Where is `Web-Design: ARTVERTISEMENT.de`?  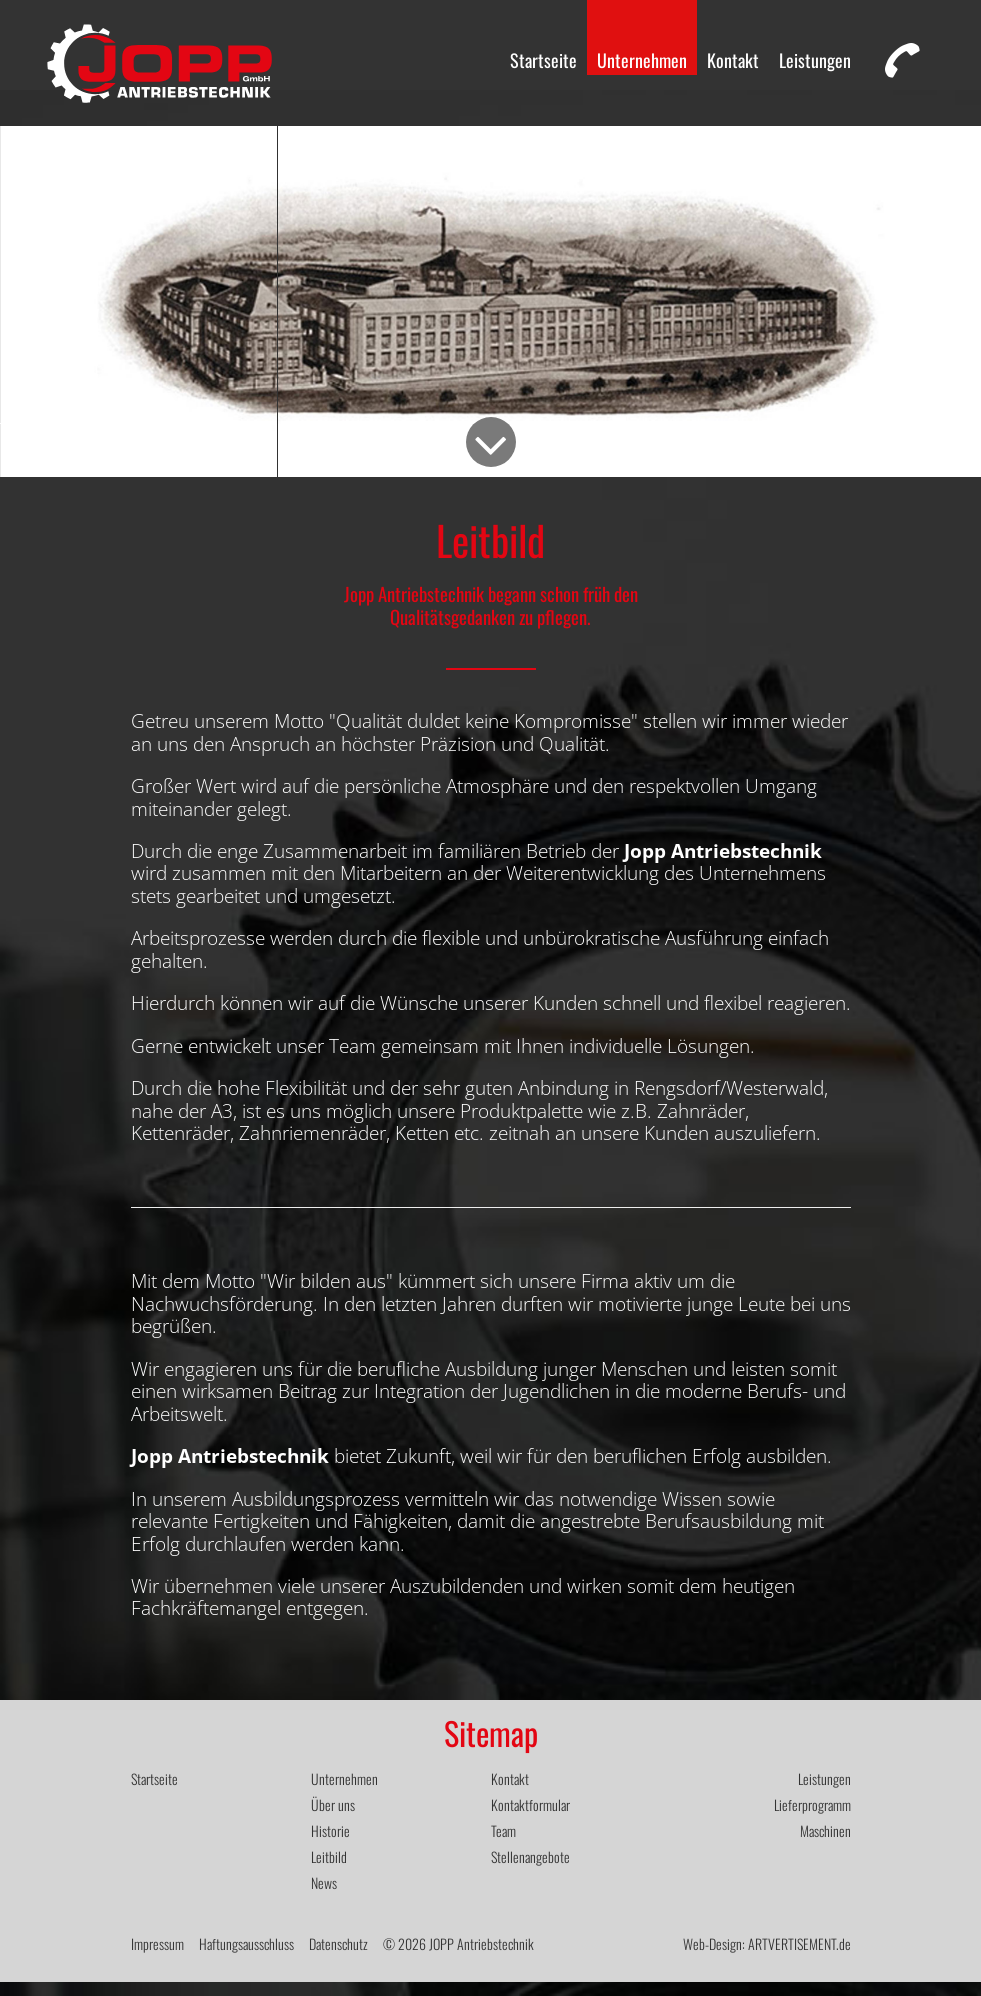
Web-Design: ARTVERTISEMENT.de is located at coordinates (767, 1957).